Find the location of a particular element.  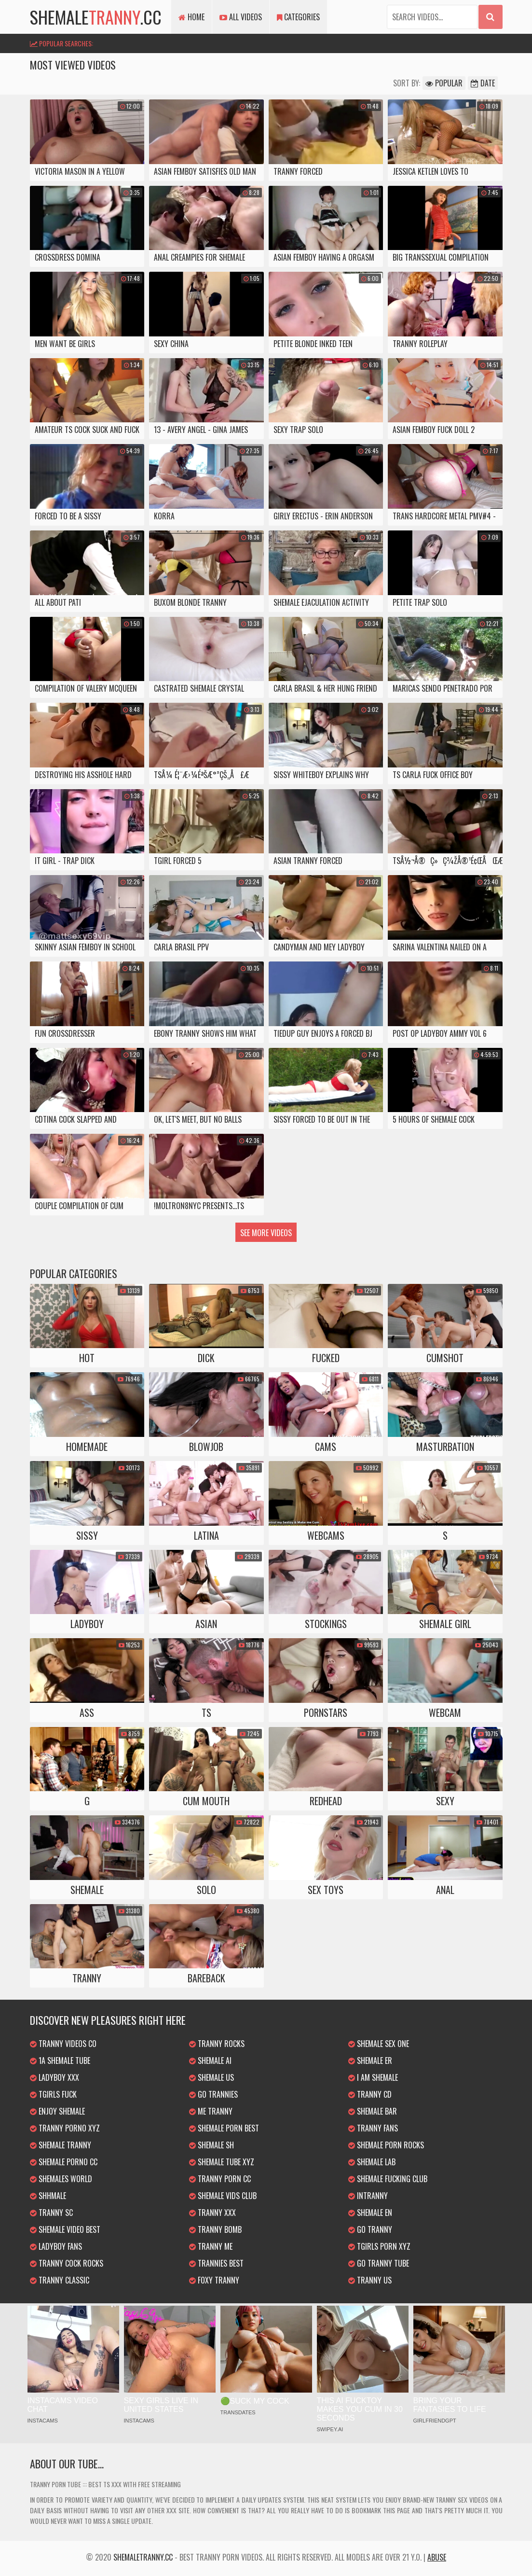

Tranny Me is located at coordinates (210, 2246).